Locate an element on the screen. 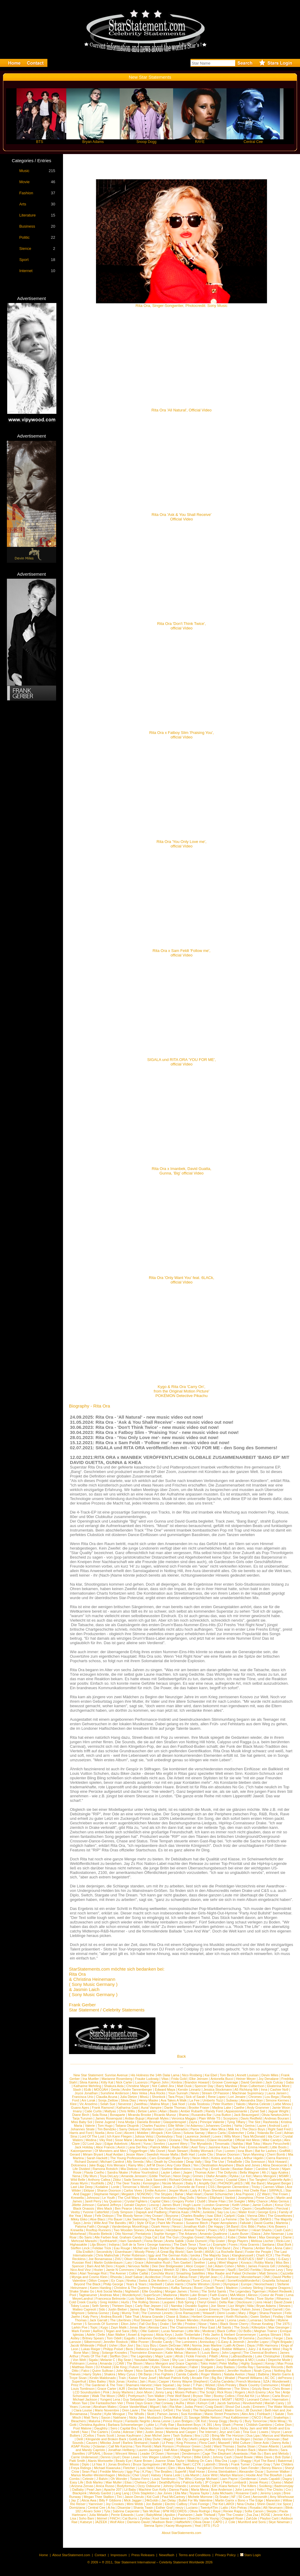 The image size is (300, 2576). Rio Reiser is located at coordinates (78, 2504).